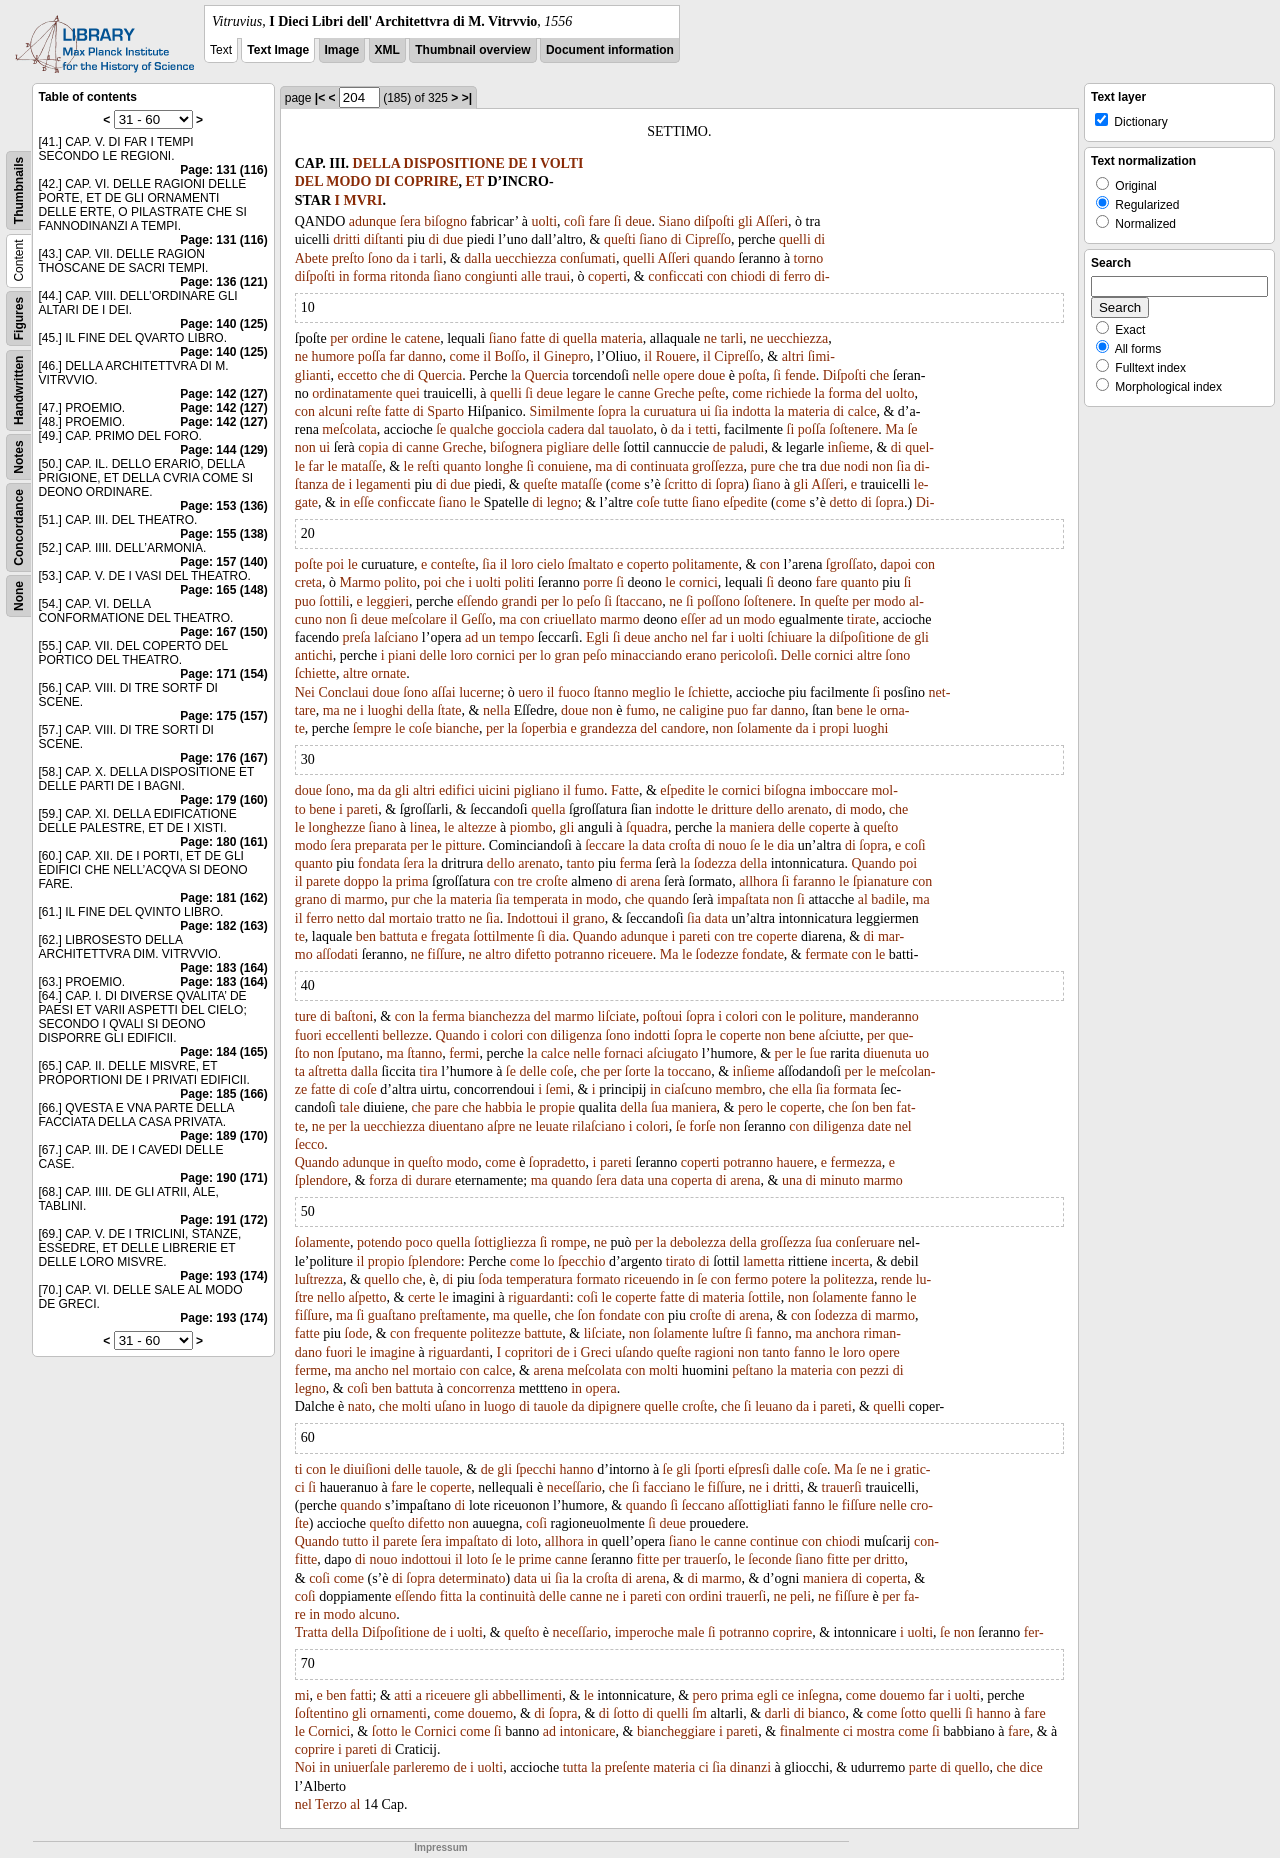 The height and width of the screenshot is (1858, 1280). Describe the element at coordinates (861, 619) in the screenshot. I see `tirate` at that location.